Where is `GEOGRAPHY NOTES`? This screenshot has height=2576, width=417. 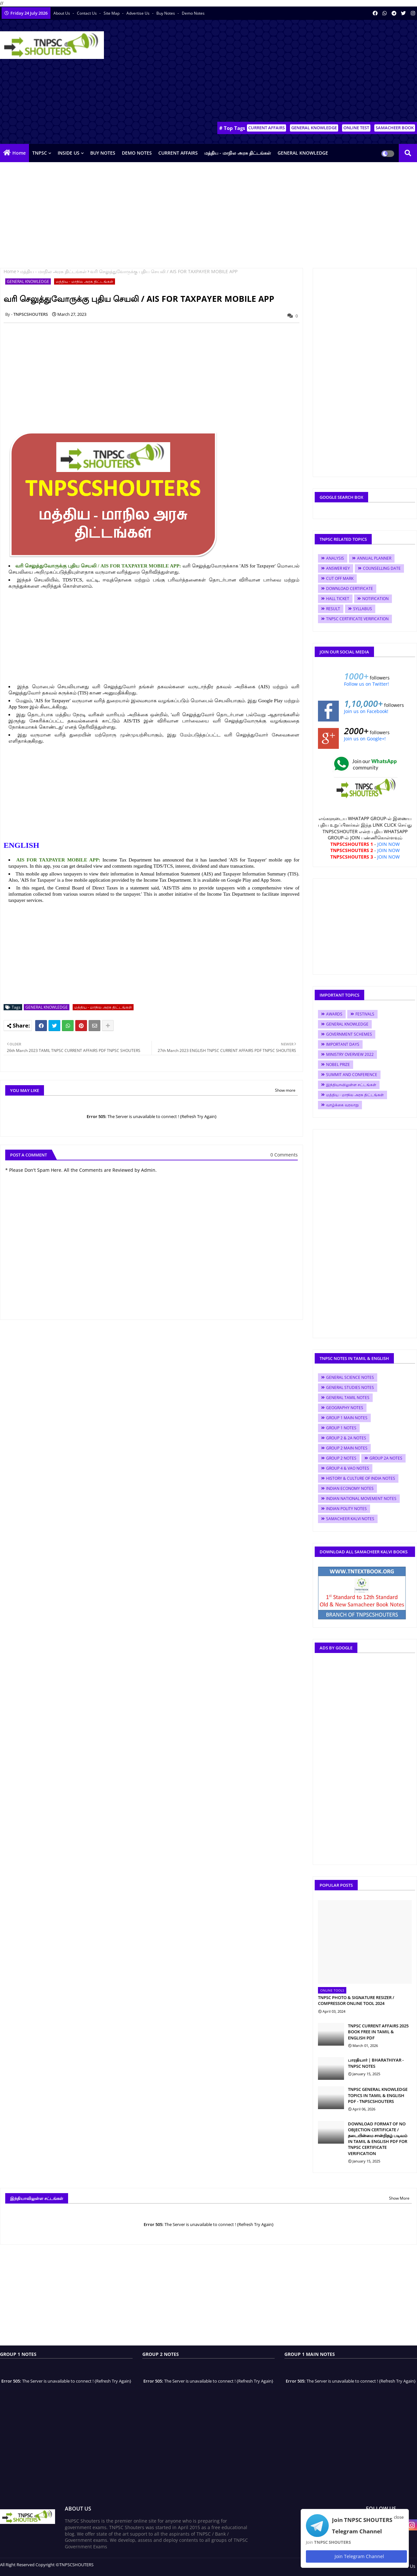 GEOGRAPHY NOTES is located at coordinates (344, 1407).